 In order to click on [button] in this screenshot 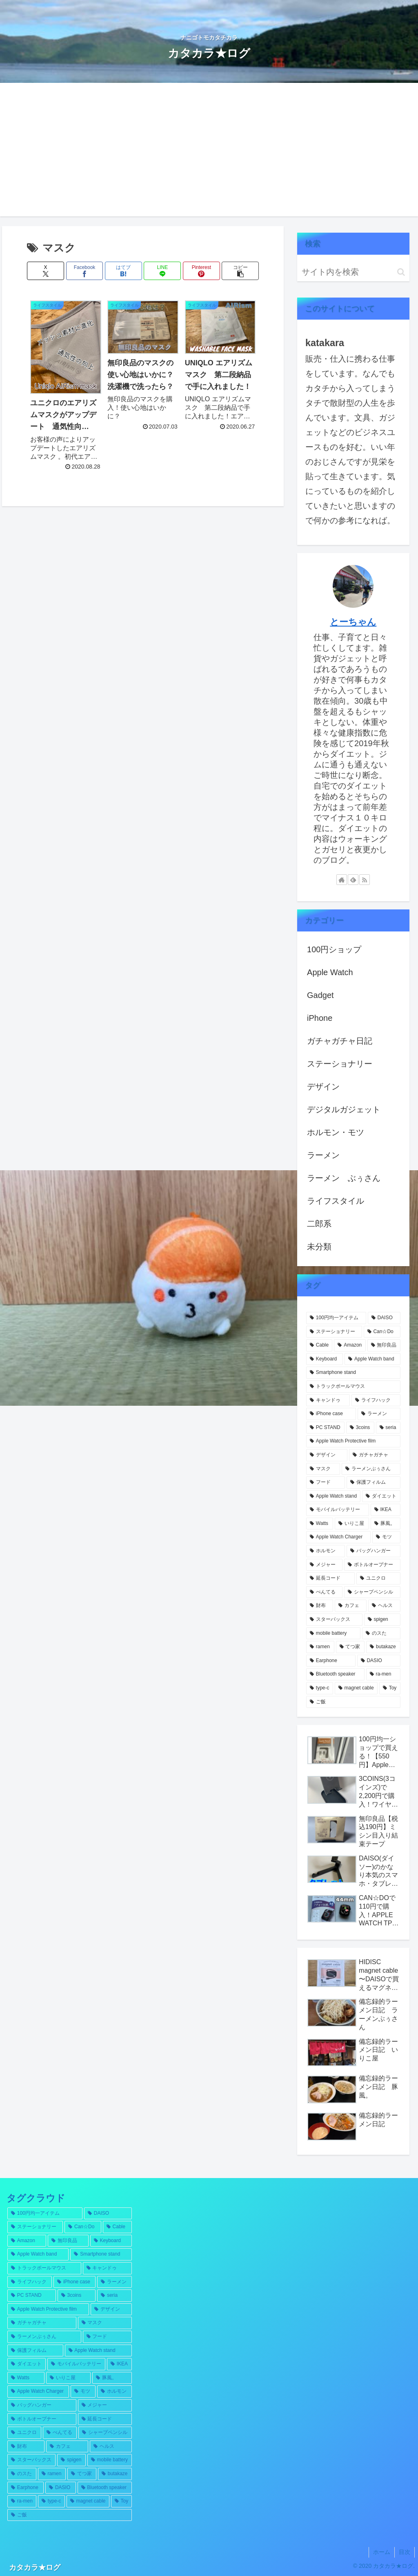, I will do `click(240, 271)`.